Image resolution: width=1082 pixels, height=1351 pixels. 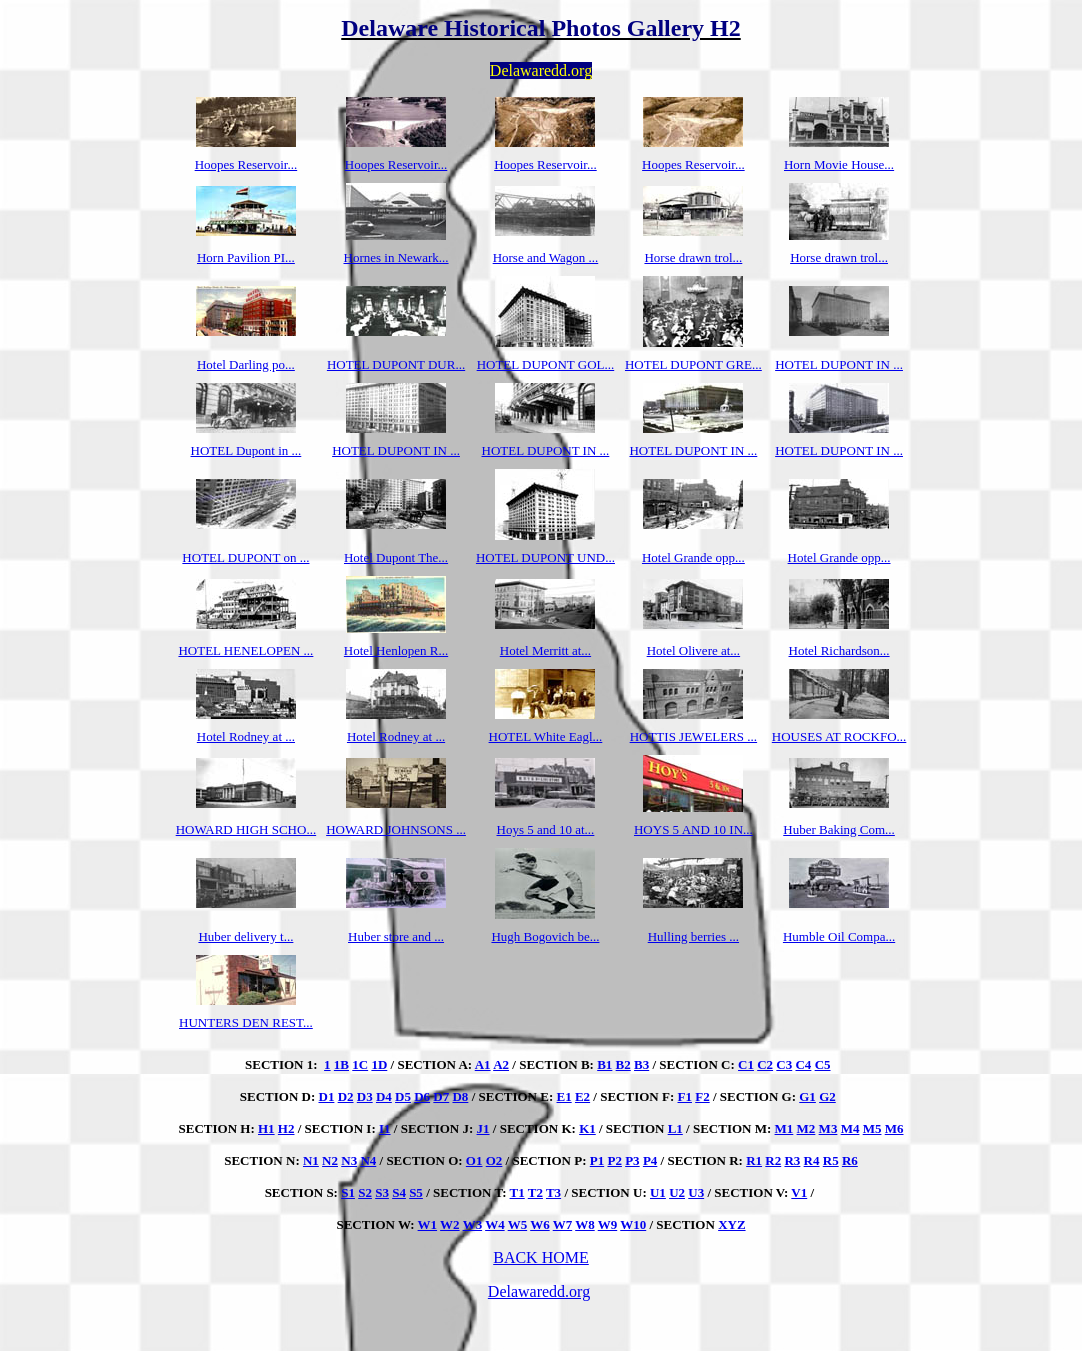 I want to click on M6, so click(x=894, y=1128).